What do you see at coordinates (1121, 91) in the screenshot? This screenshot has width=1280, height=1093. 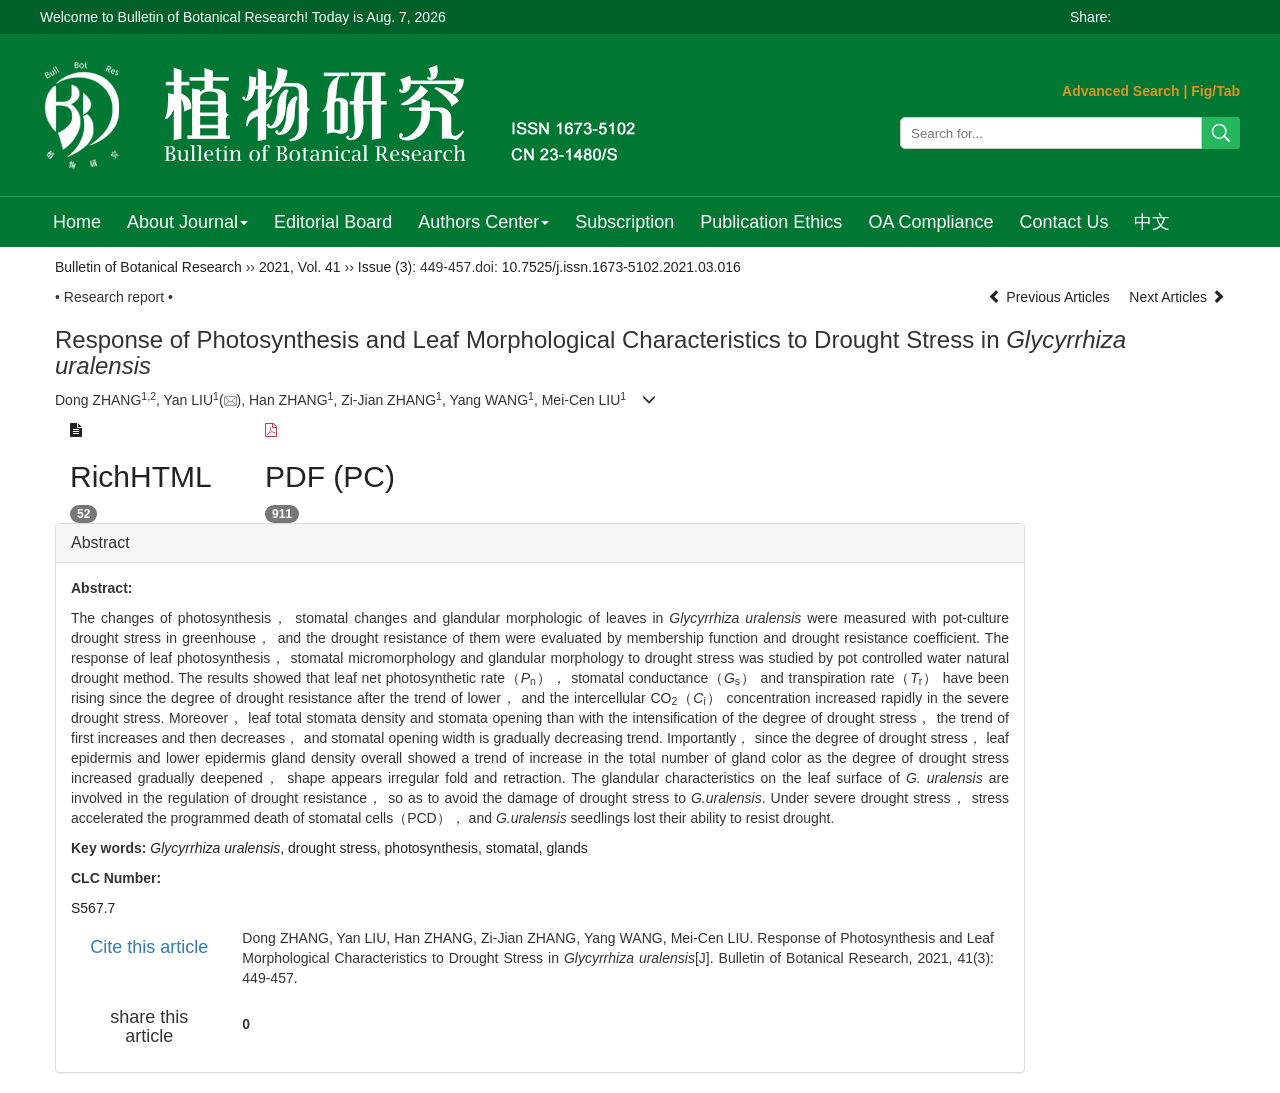 I see `Advanced Search` at bounding box center [1121, 91].